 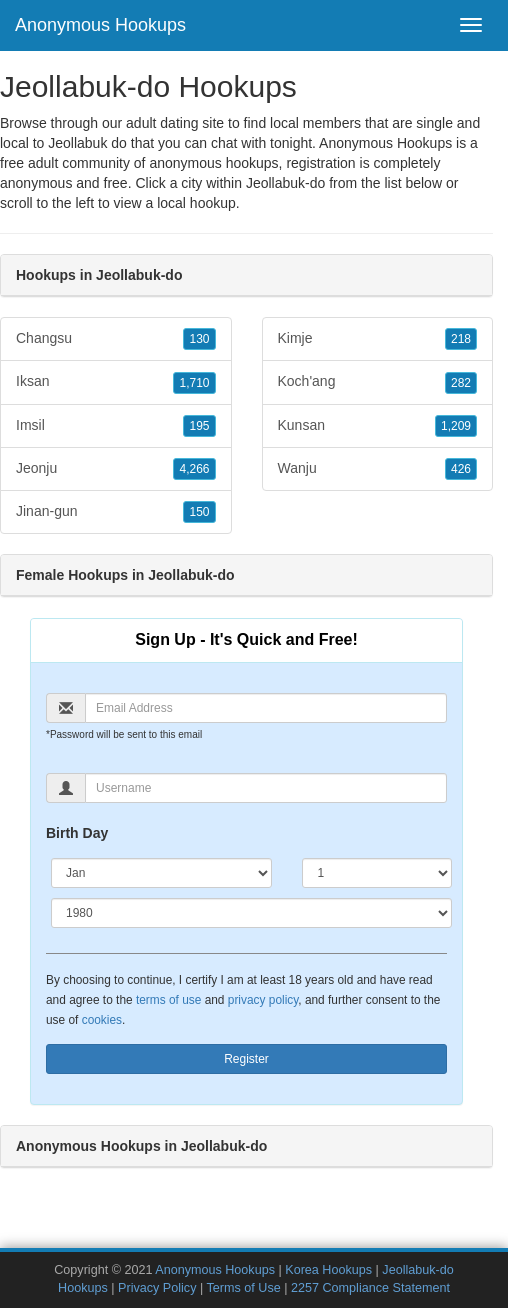 What do you see at coordinates (116, 382) in the screenshot?
I see `Iksan` at bounding box center [116, 382].